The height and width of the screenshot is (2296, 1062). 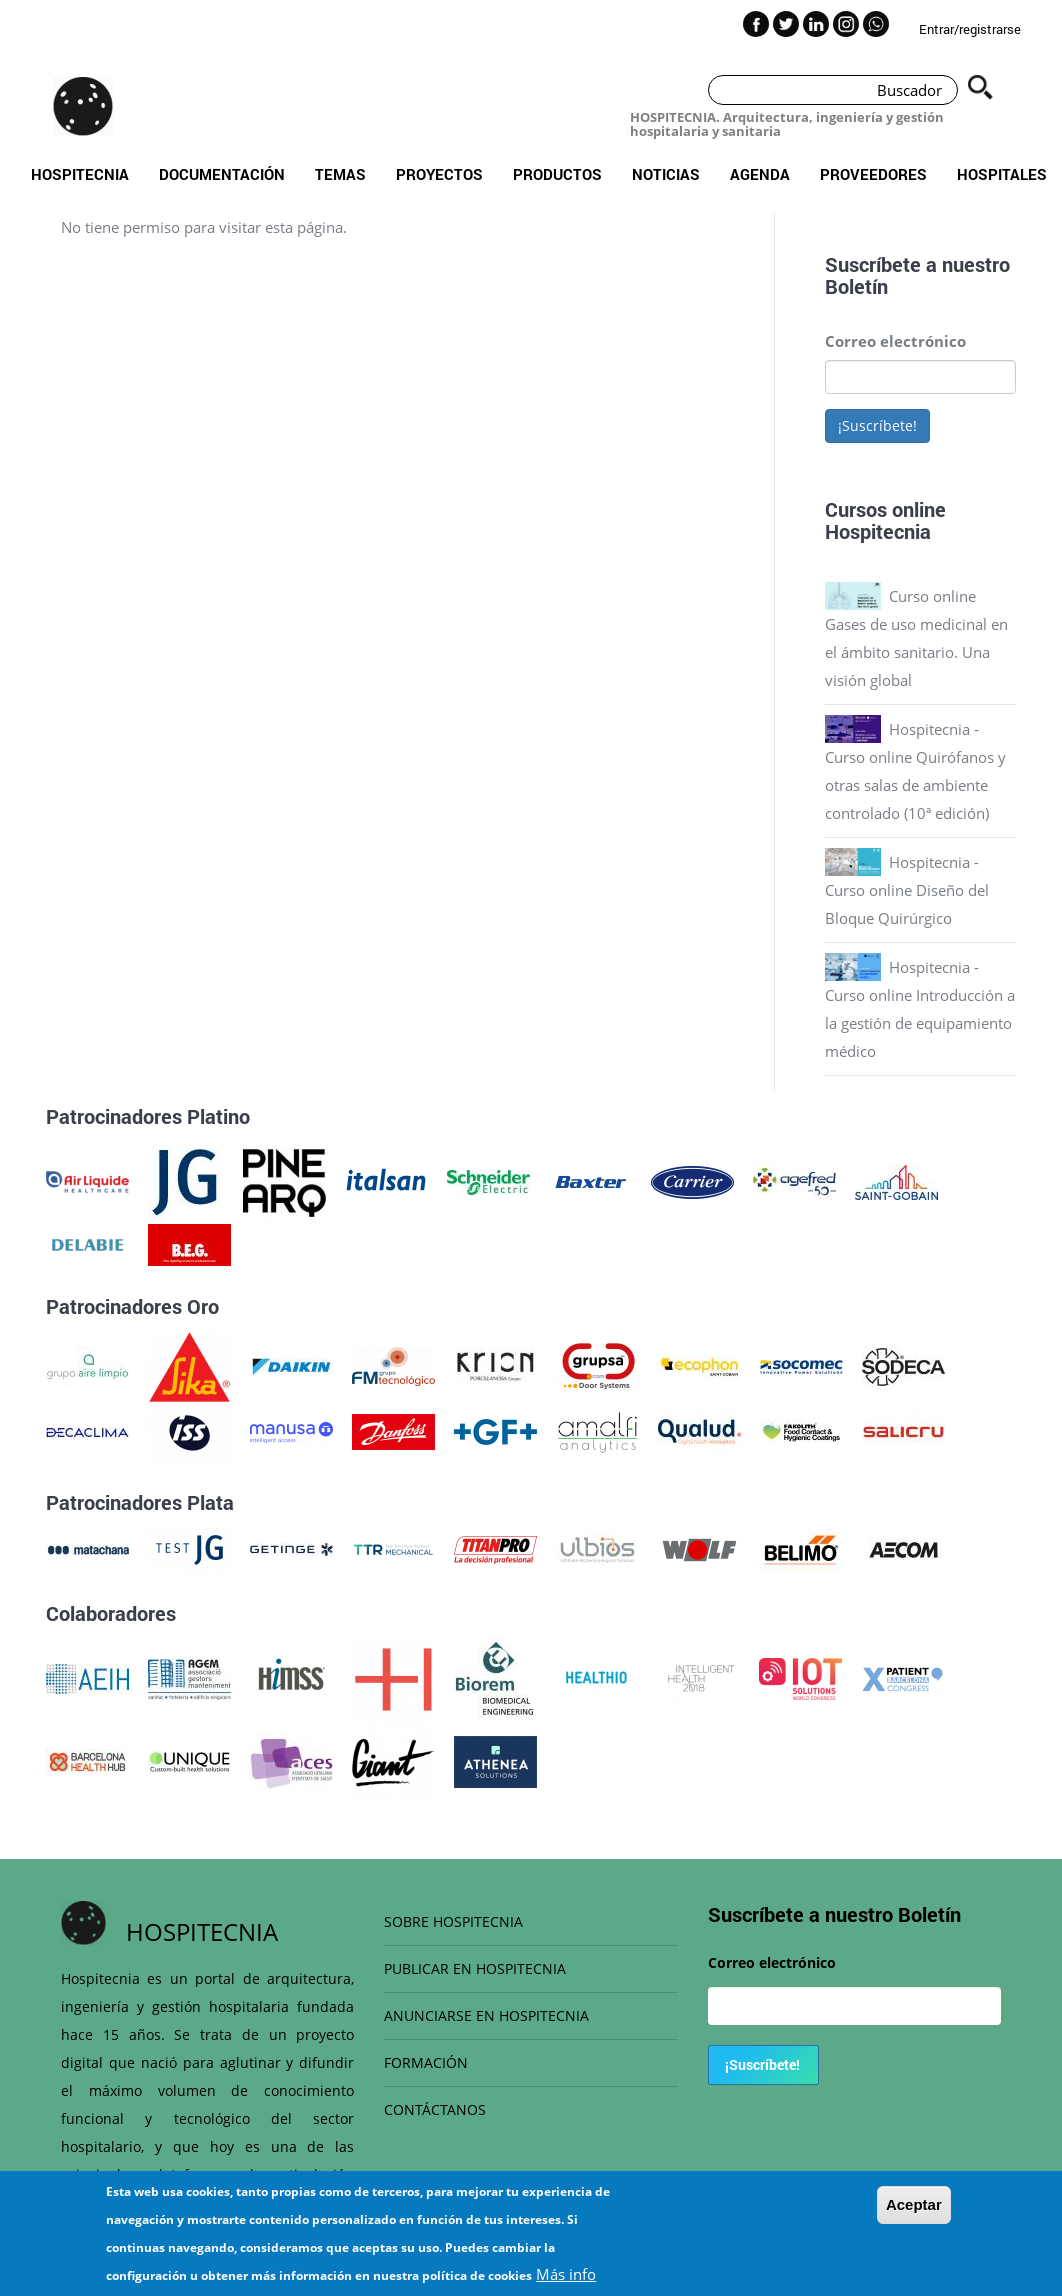 What do you see at coordinates (435, 2109) in the screenshot?
I see `CONTÁCTANOS` at bounding box center [435, 2109].